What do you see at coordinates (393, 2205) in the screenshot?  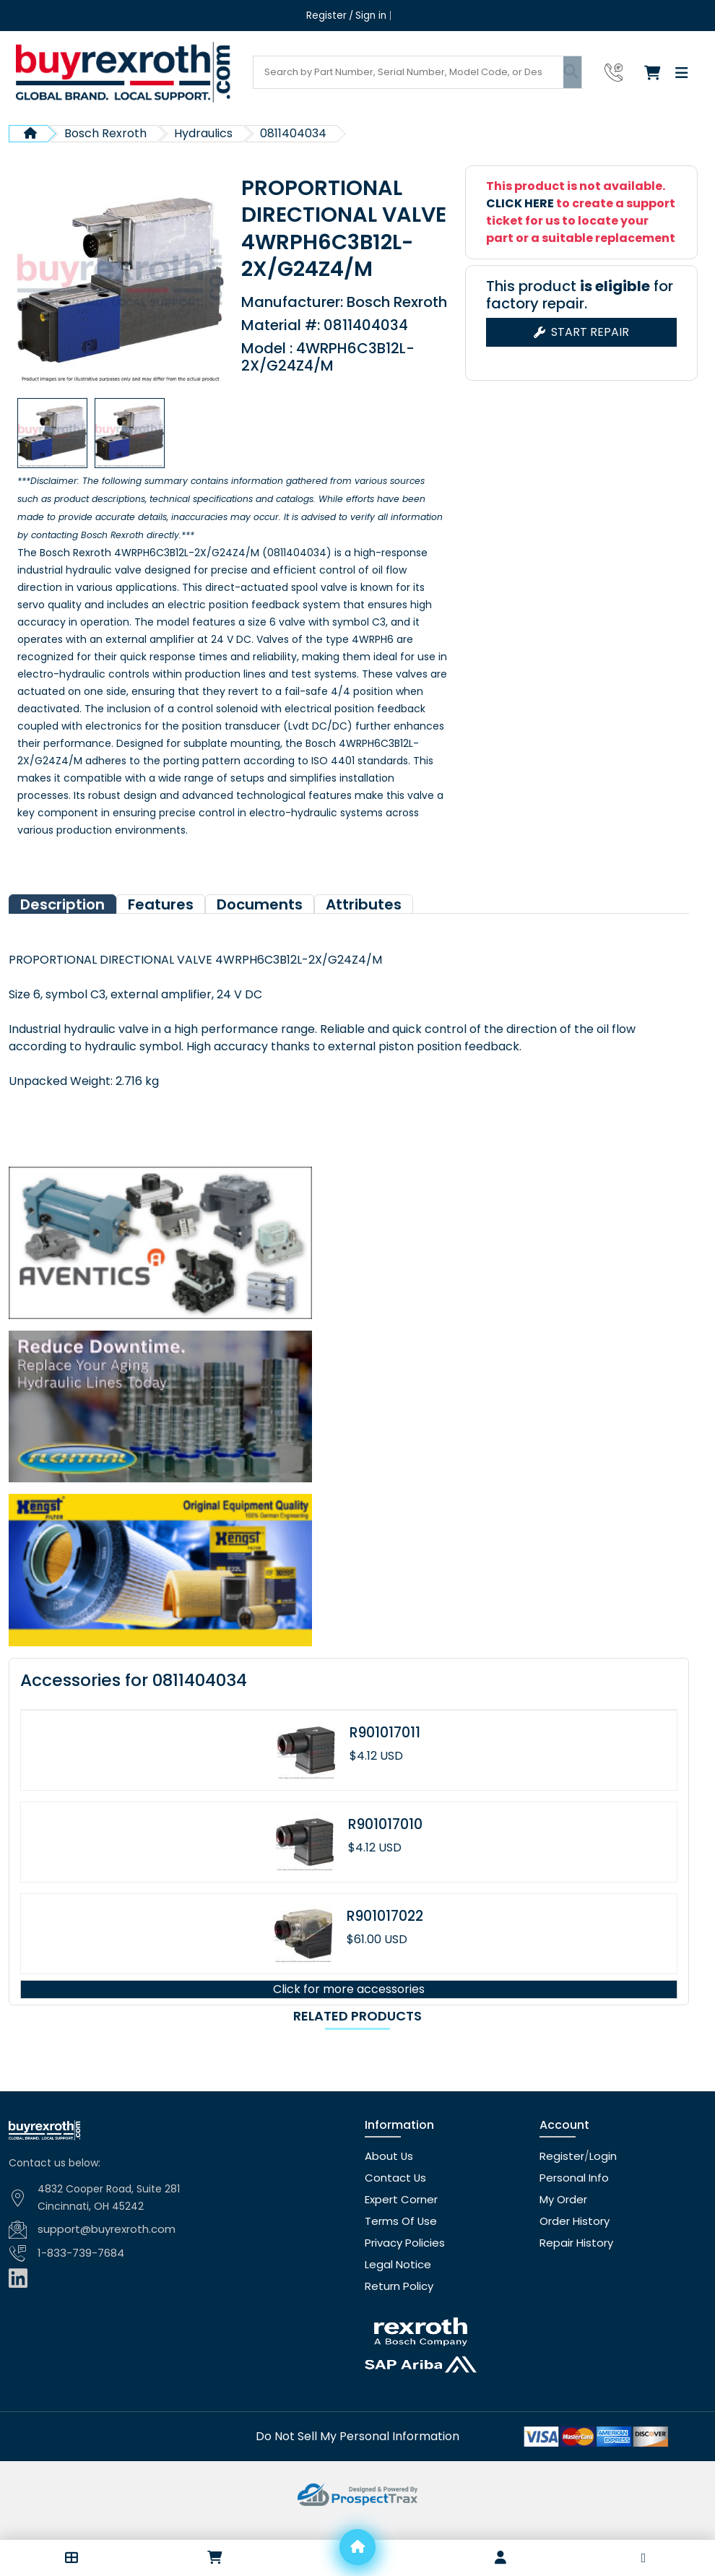 I see `Contact Us [Contact us]` at bounding box center [393, 2205].